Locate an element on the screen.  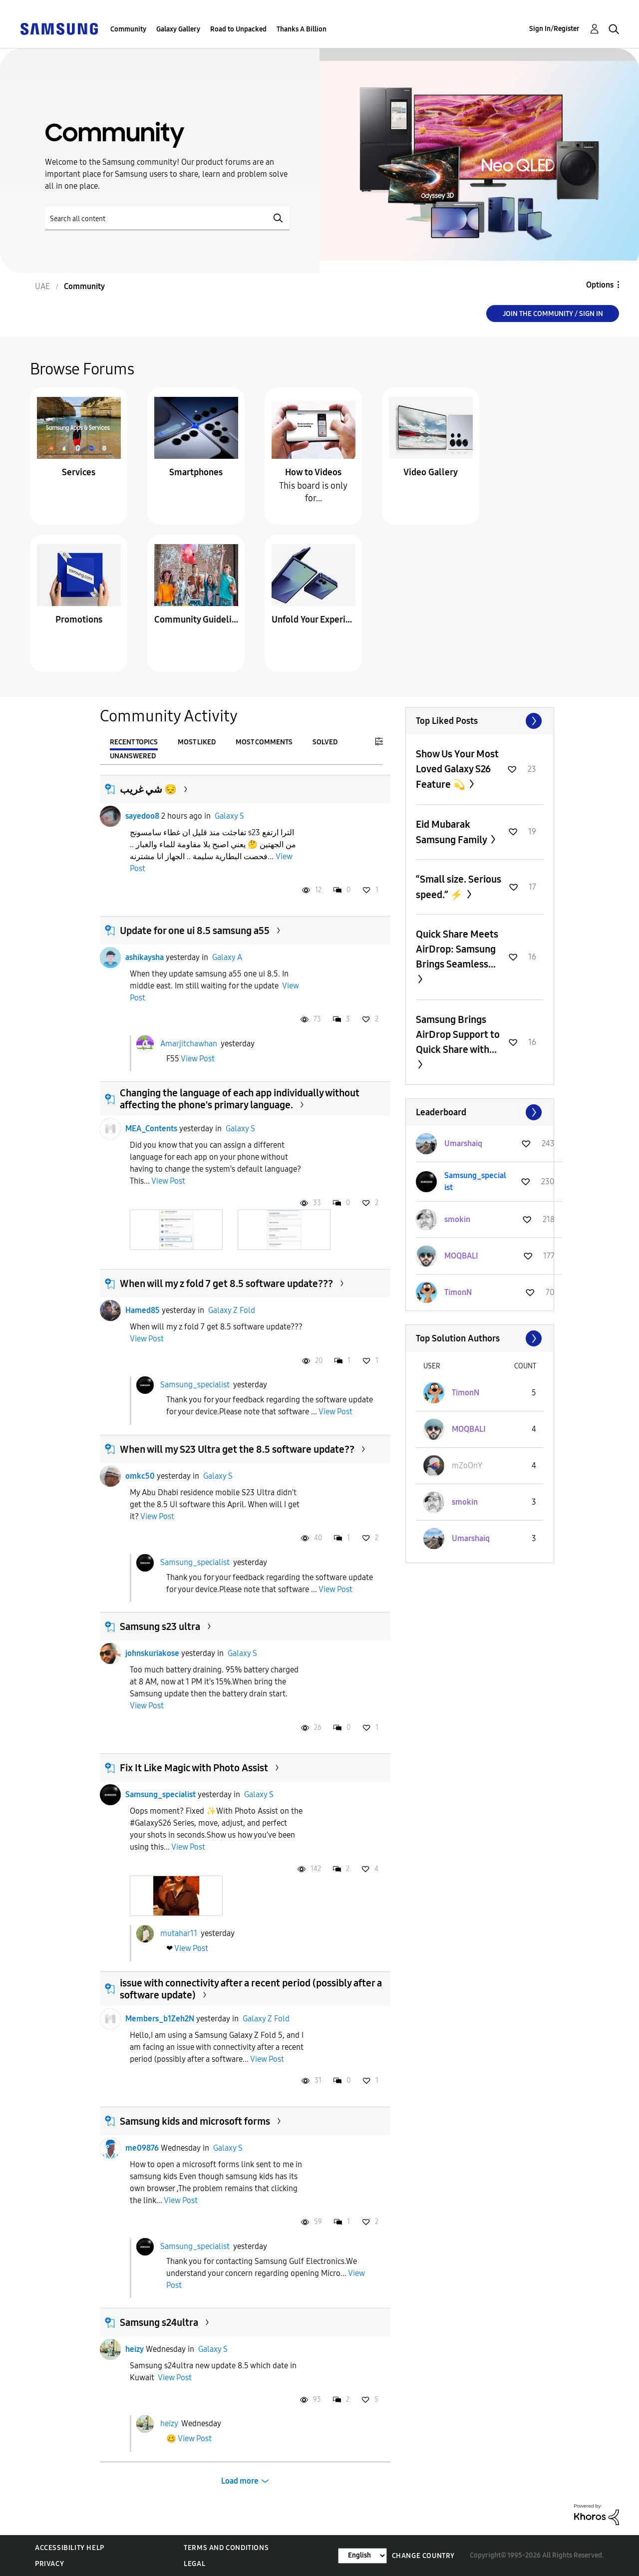
[Search] is located at coordinates (167, 218).